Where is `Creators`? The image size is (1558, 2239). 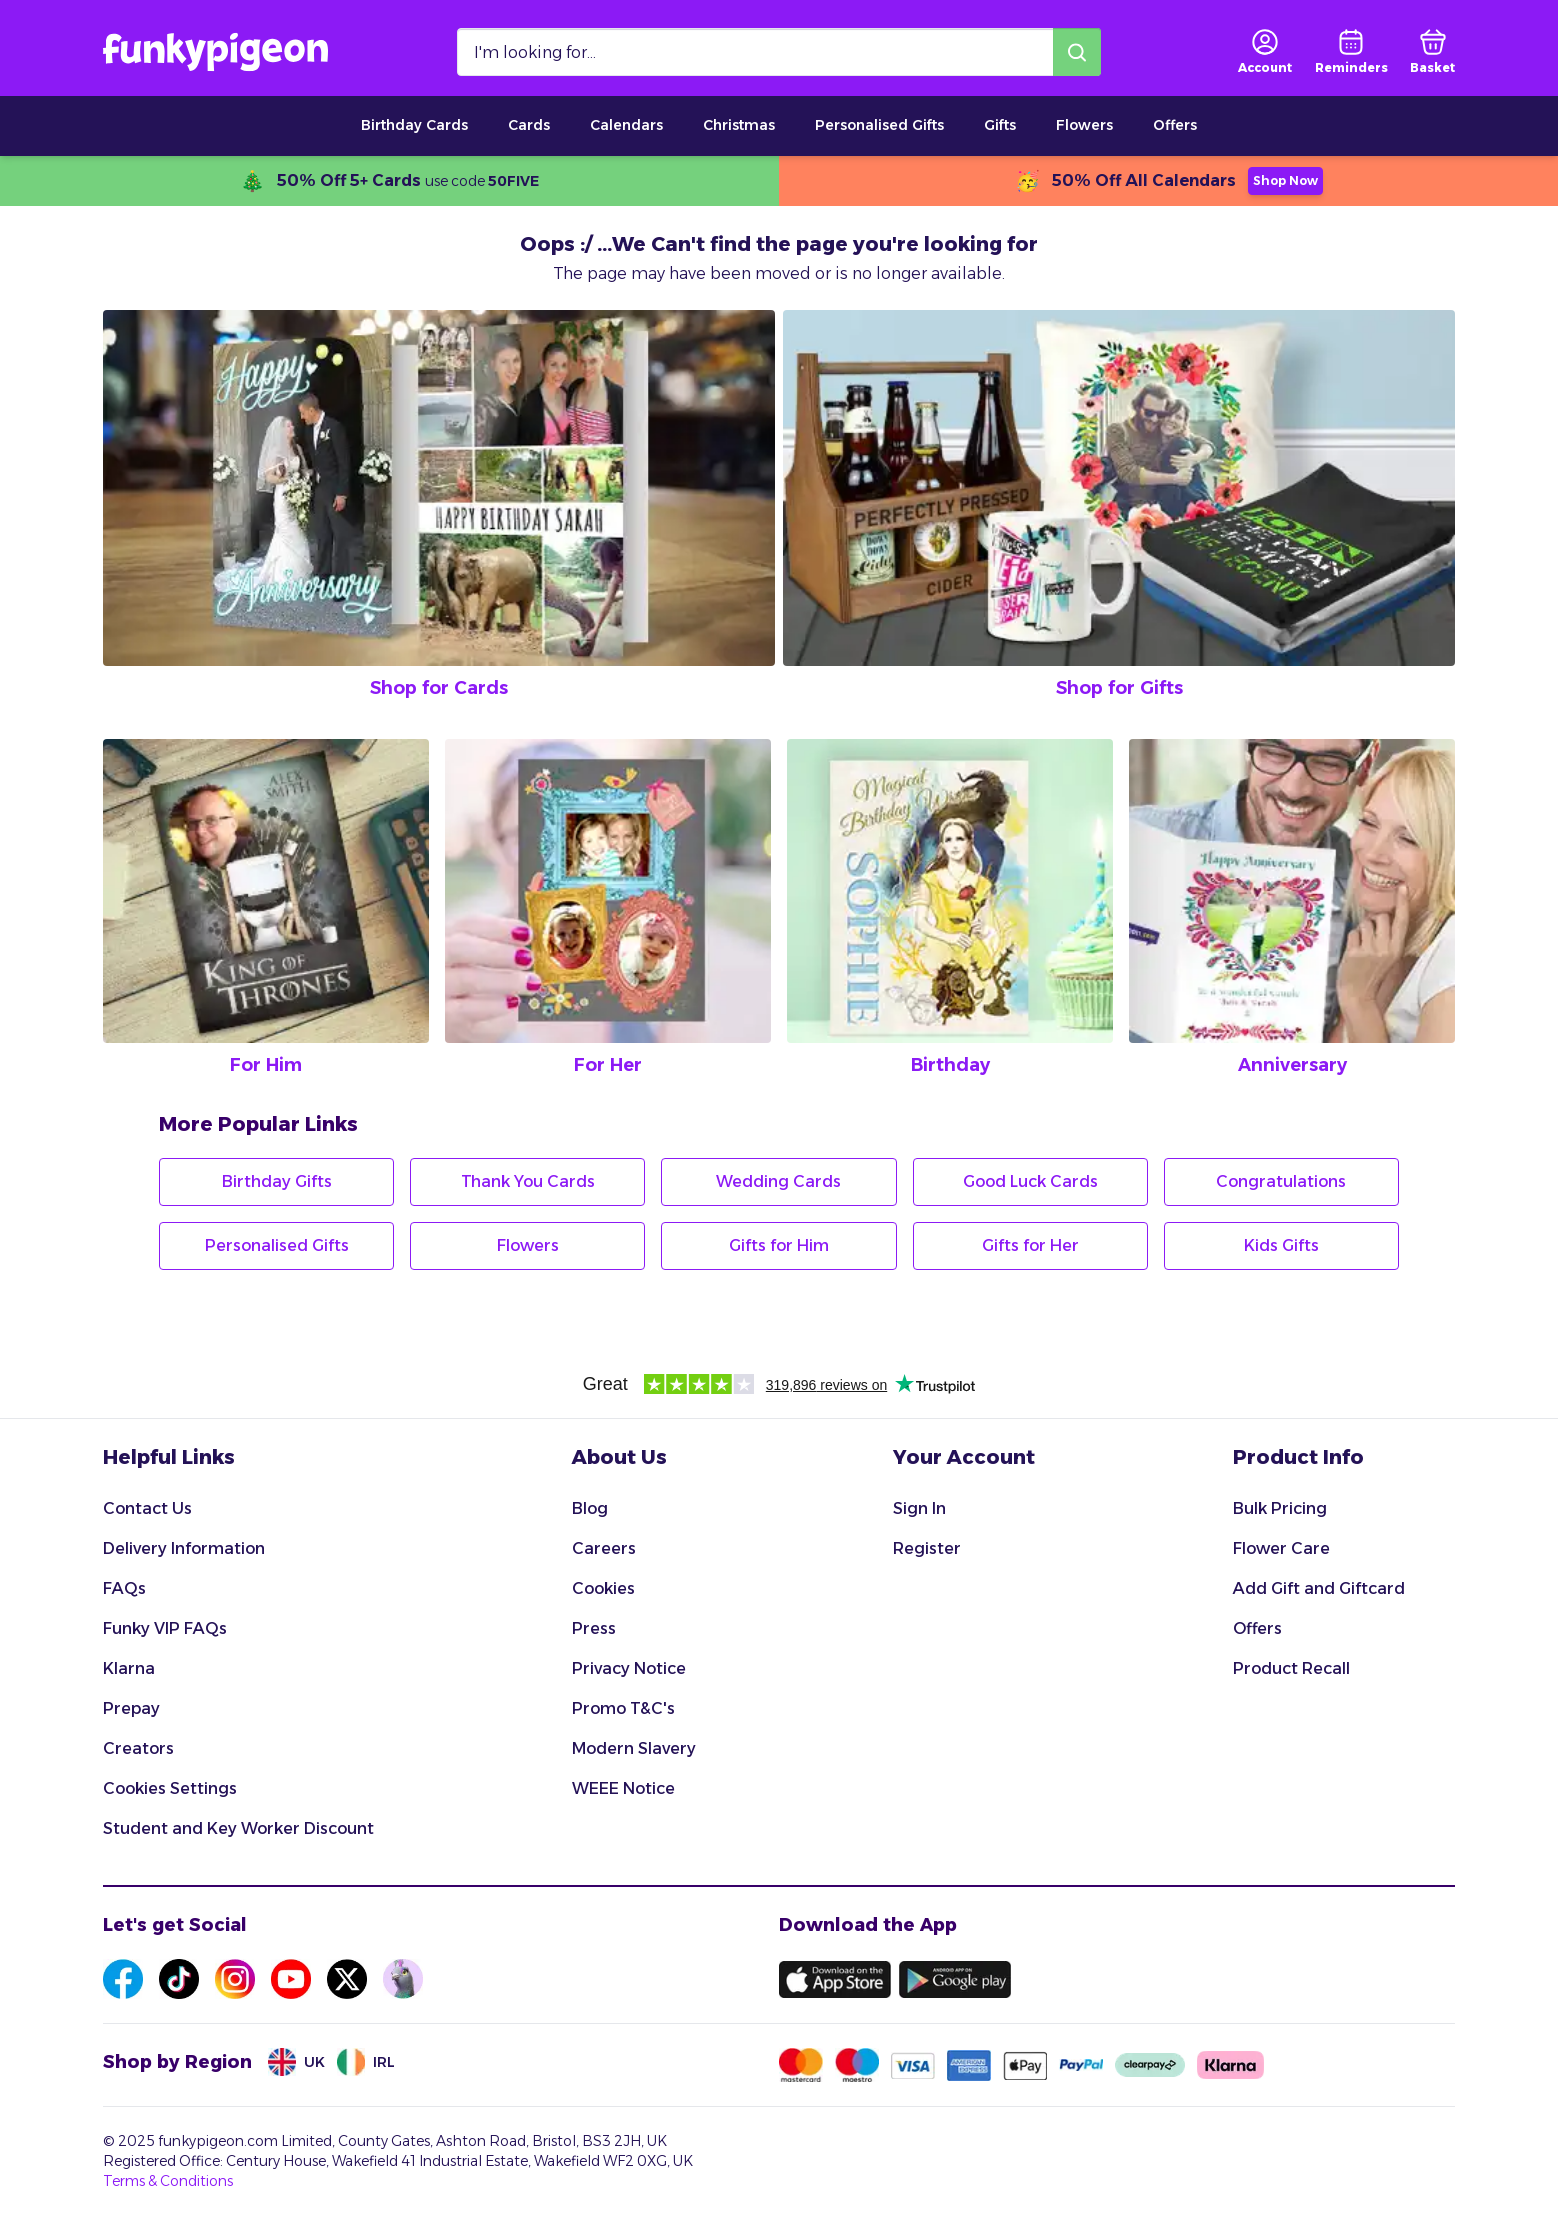 Creators is located at coordinates (138, 1748).